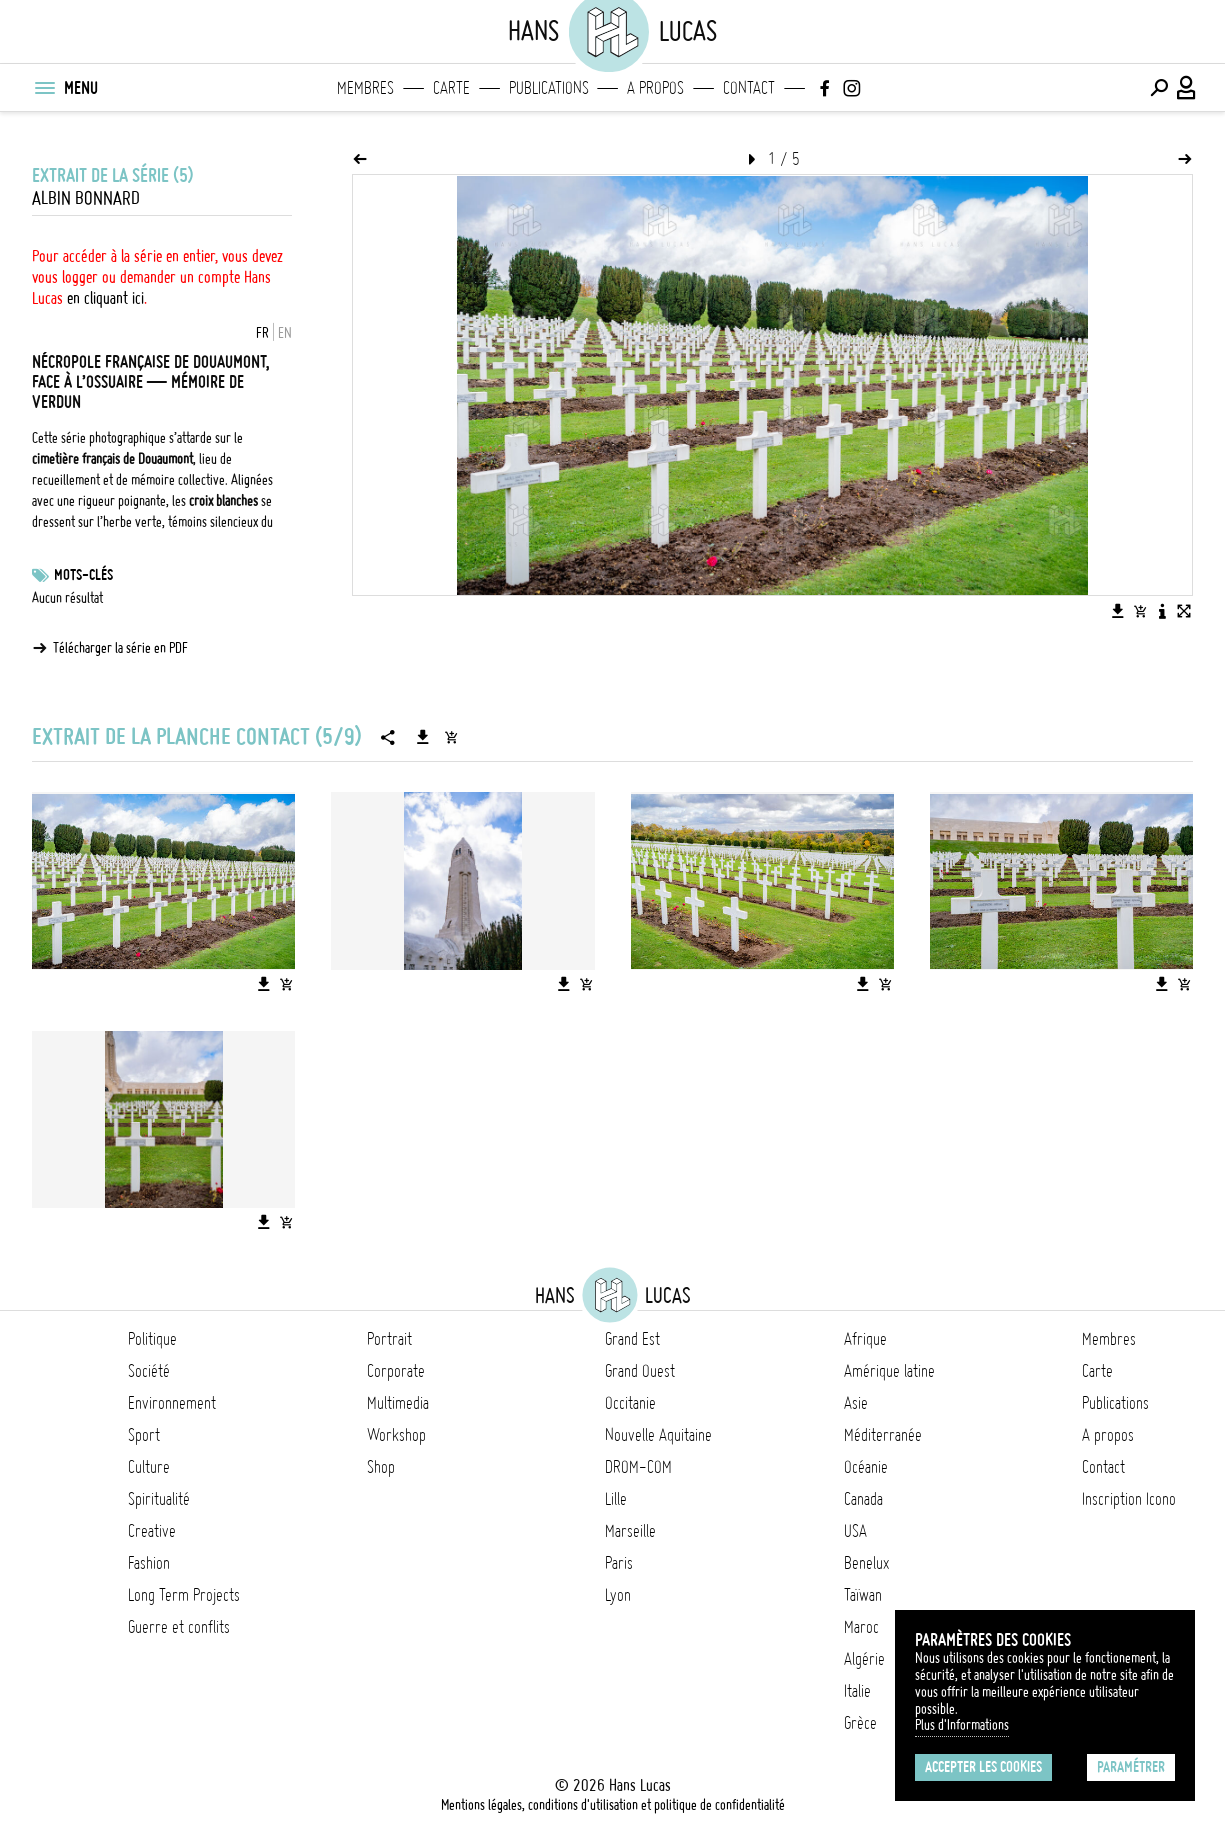  Describe the element at coordinates (172, 1403) in the screenshot. I see `Environnement` at that location.